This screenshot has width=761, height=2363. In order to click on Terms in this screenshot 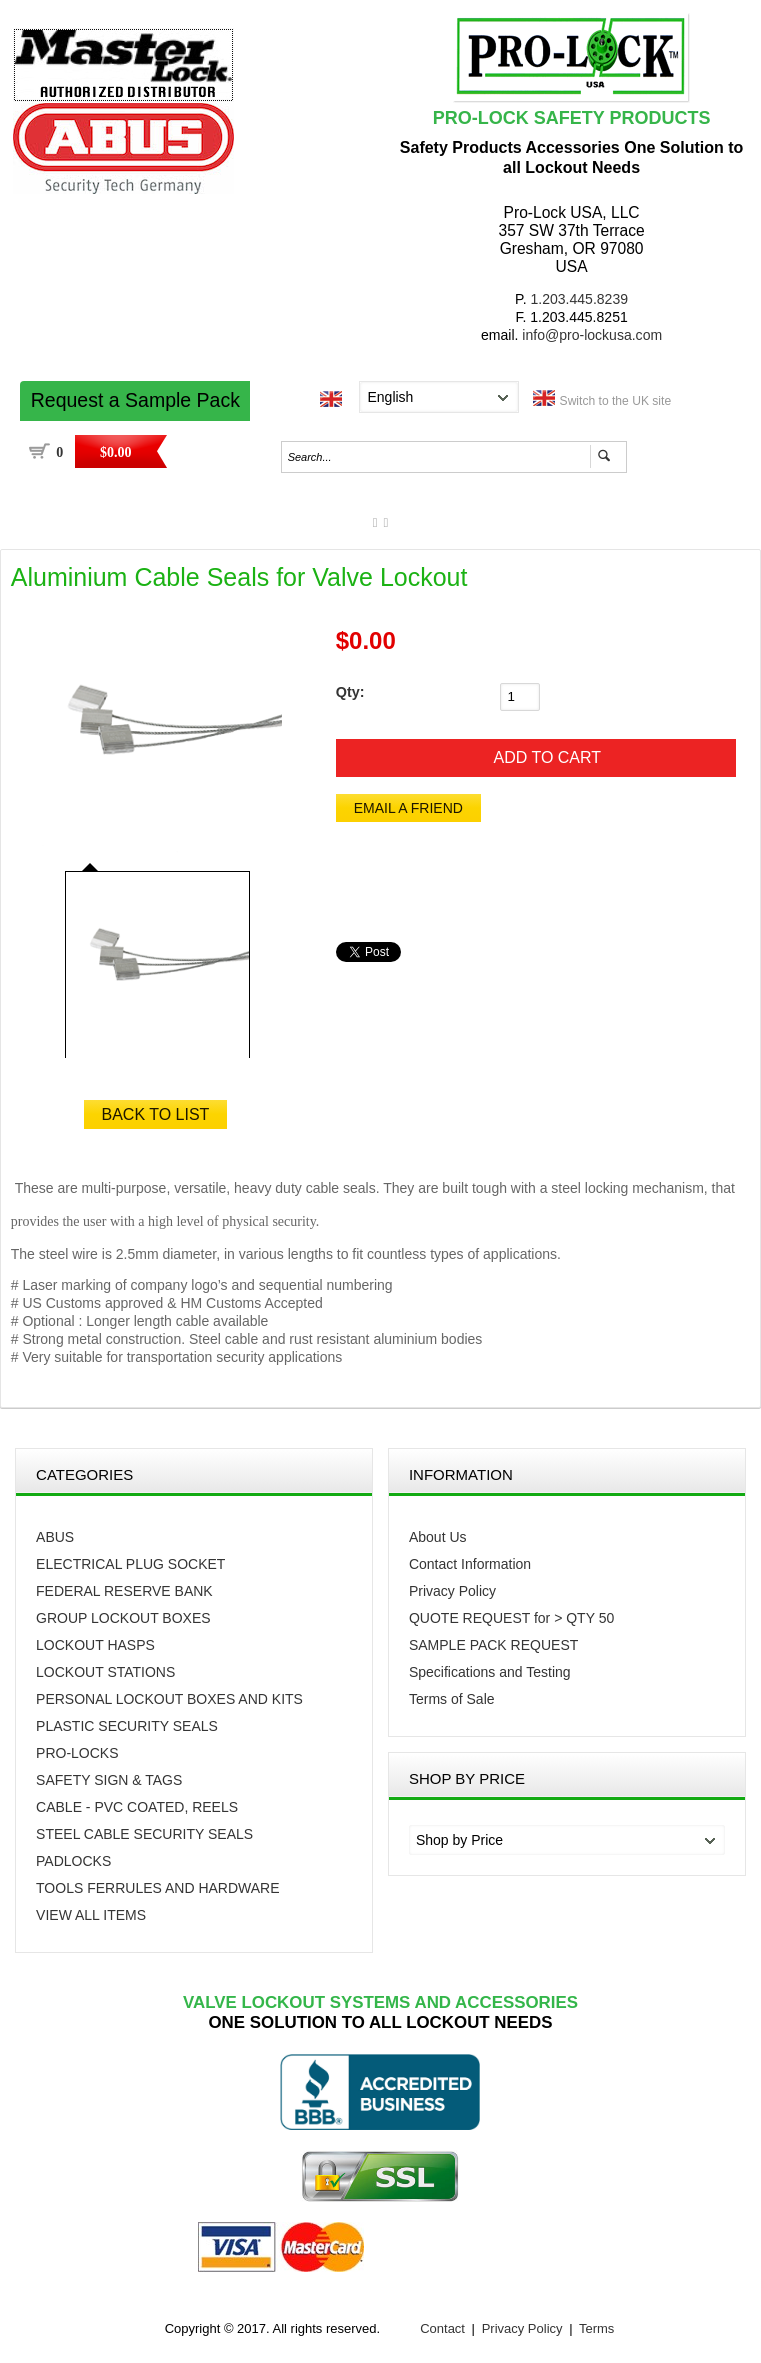, I will do `click(596, 2328)`.